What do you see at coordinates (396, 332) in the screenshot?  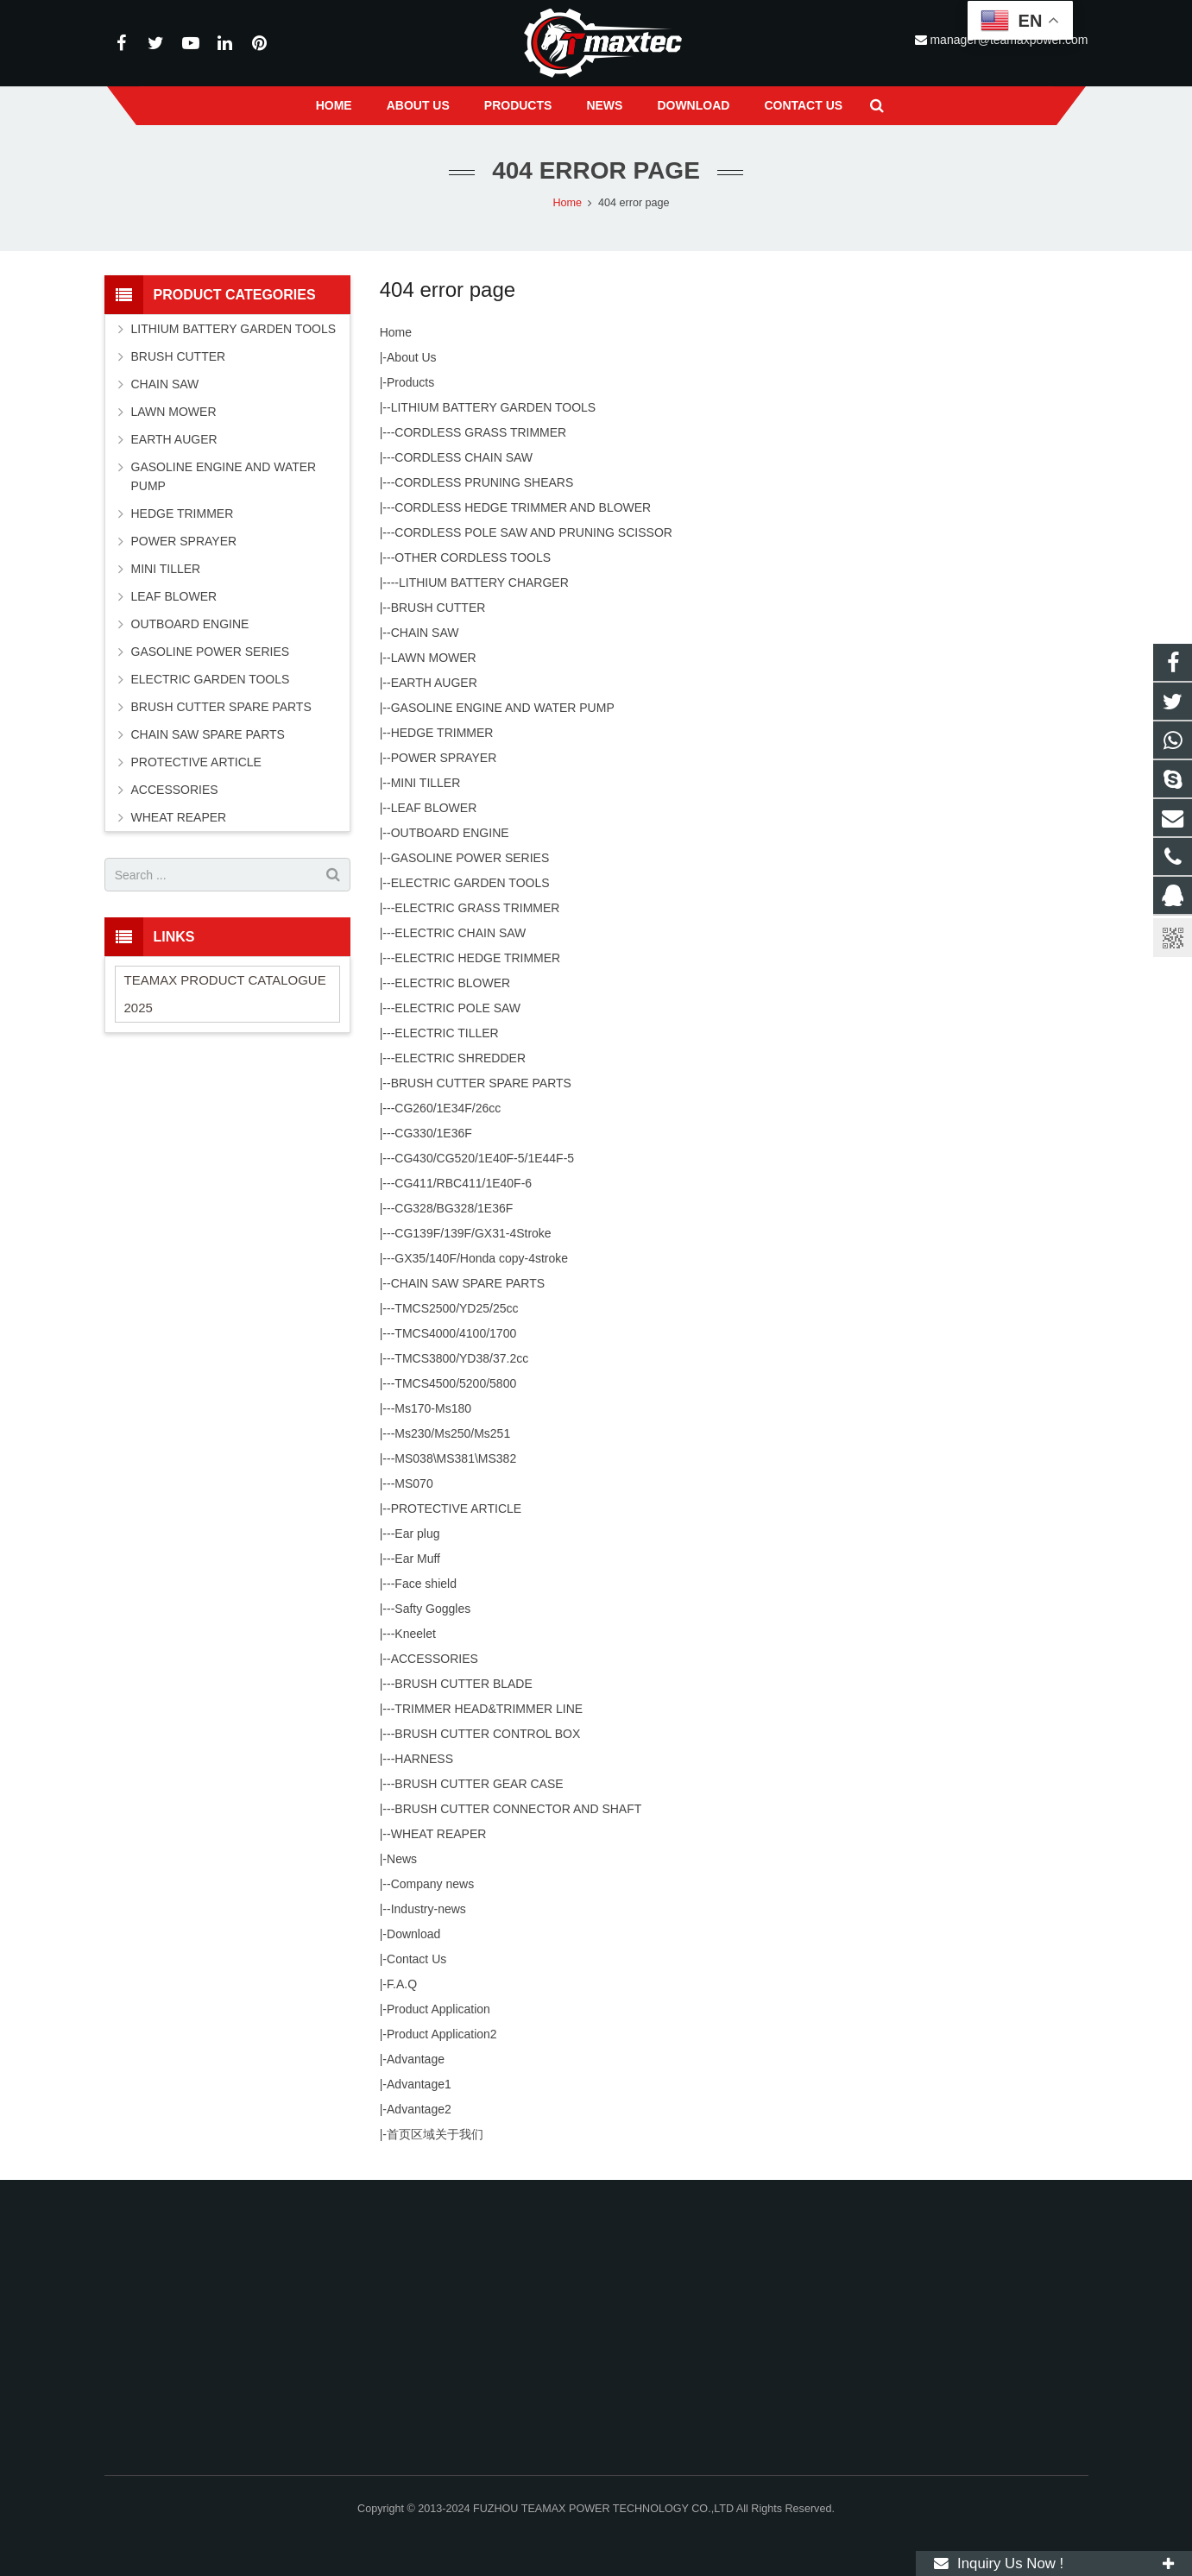 I see `Home` at bounding box center [396, 332].